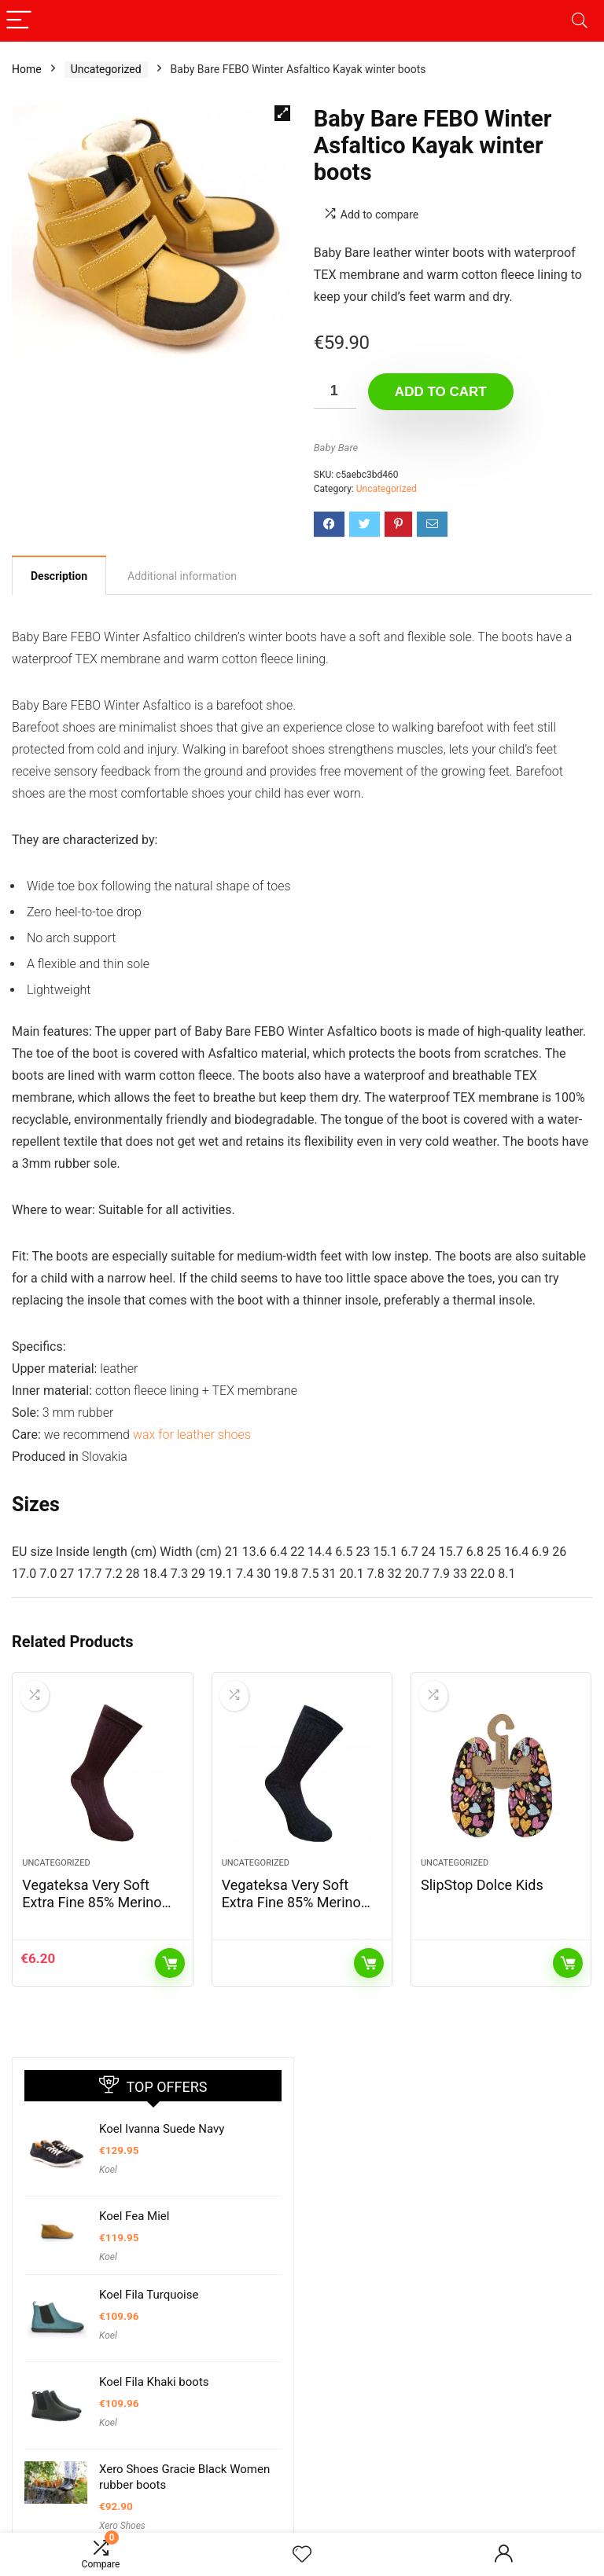 The width and height of the screenshot is (604, 2576). What do you see at coordinates (148, 2295) in the screenshot?
I see `Koel Fila Turquoise` at bounding box center [148, 2295].